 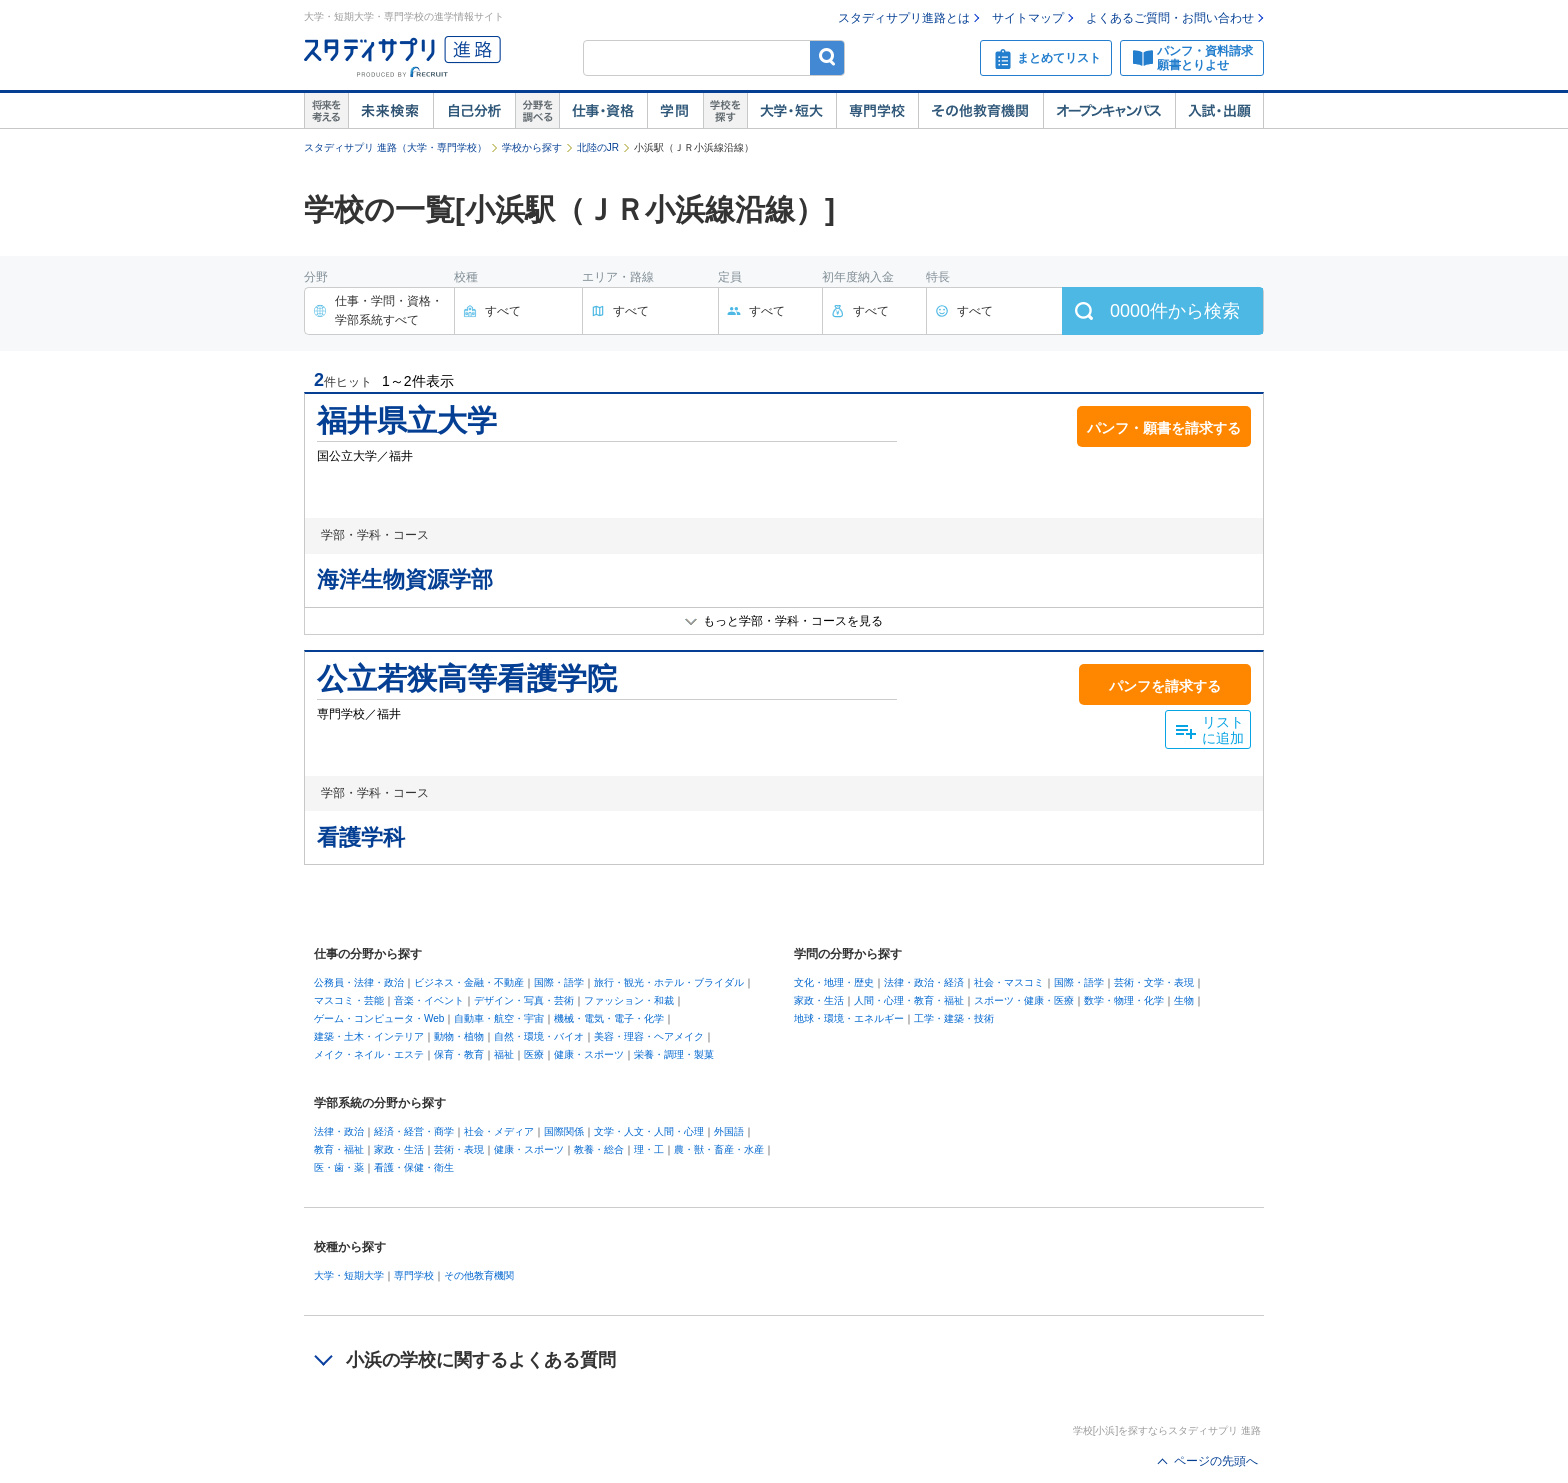 I want to click on オープンキャンパス, so click(x=1109, y=111).